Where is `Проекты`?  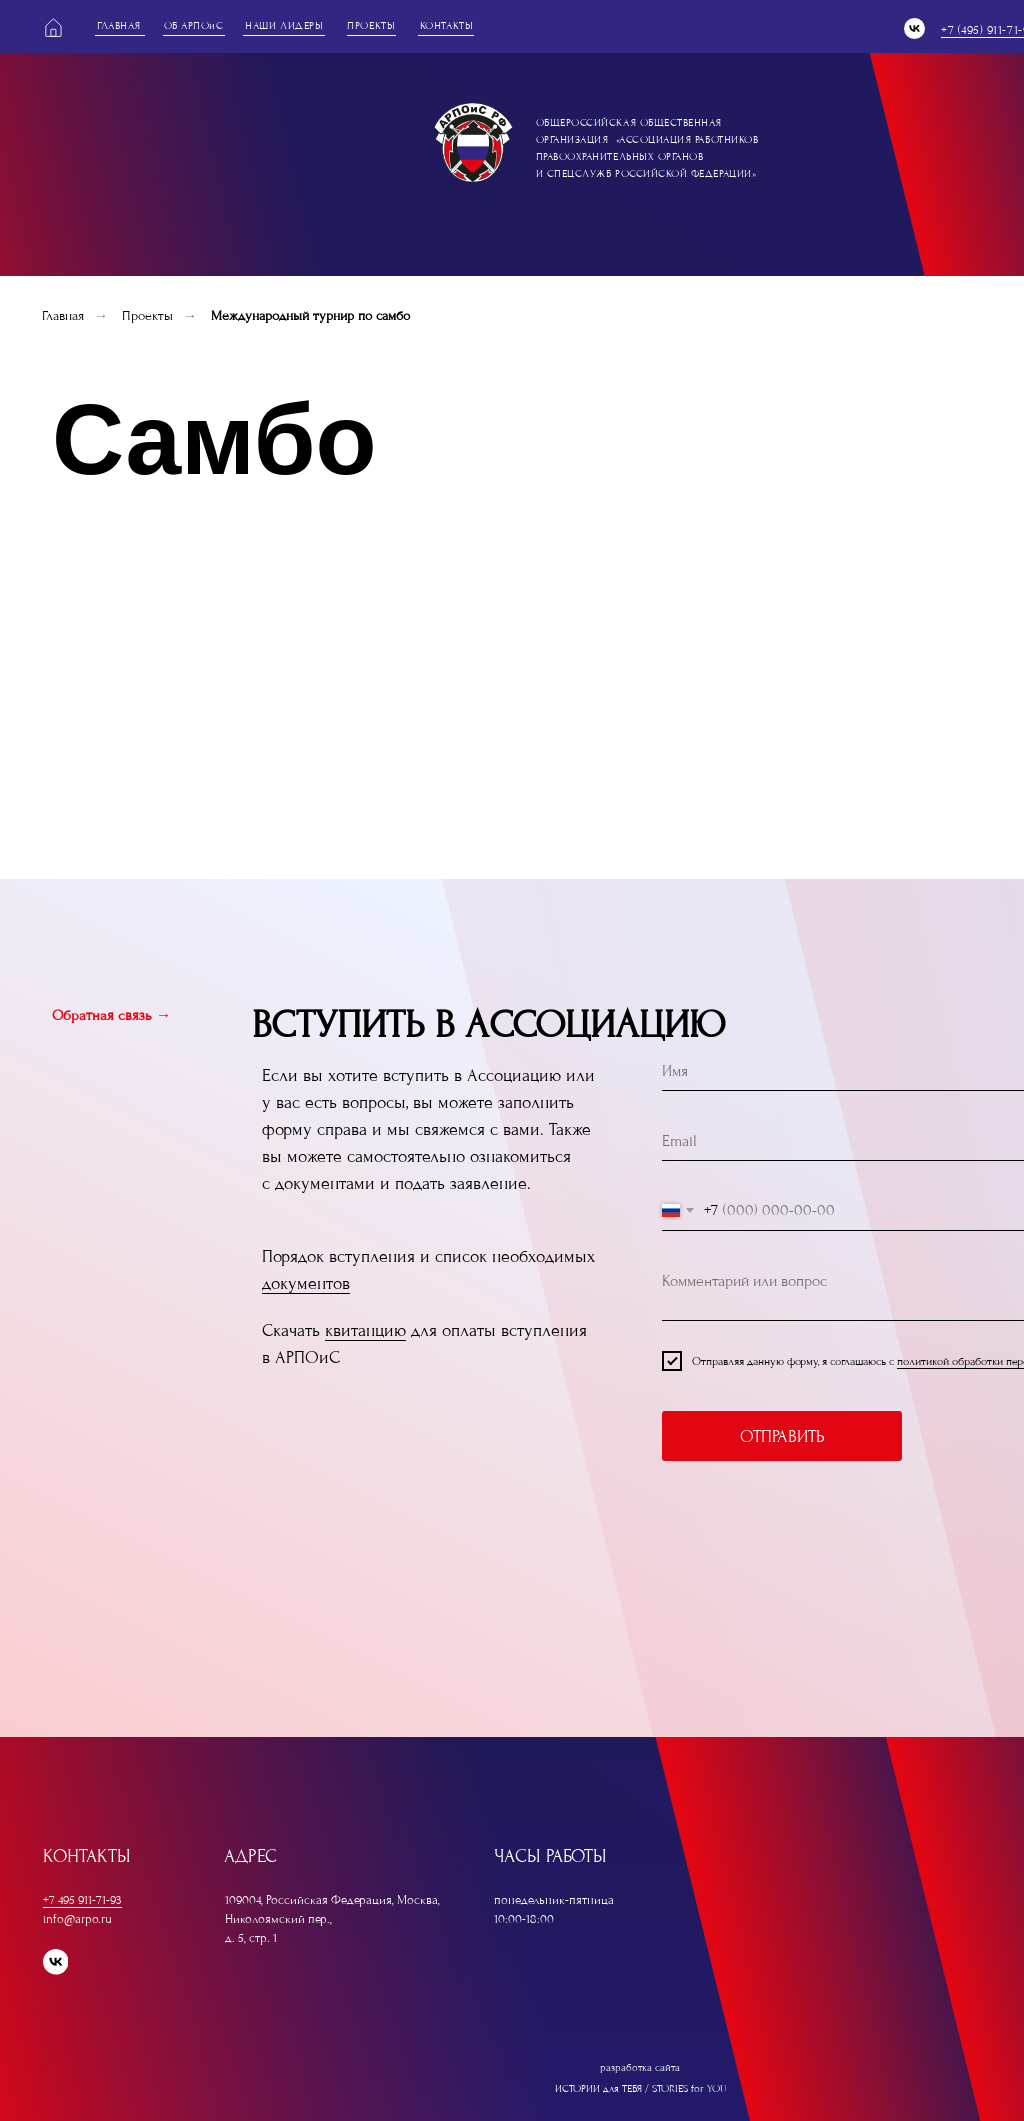 Проекты is located at coordinates (147, 315).